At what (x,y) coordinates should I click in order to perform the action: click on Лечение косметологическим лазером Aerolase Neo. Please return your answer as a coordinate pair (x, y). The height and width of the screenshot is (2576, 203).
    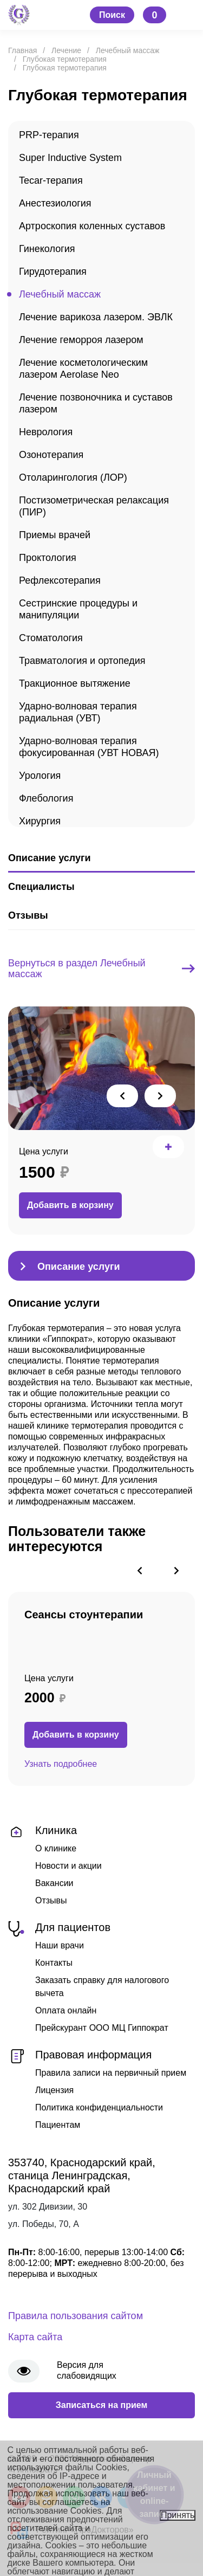
    Looking at the image, I should click on (83, 368).